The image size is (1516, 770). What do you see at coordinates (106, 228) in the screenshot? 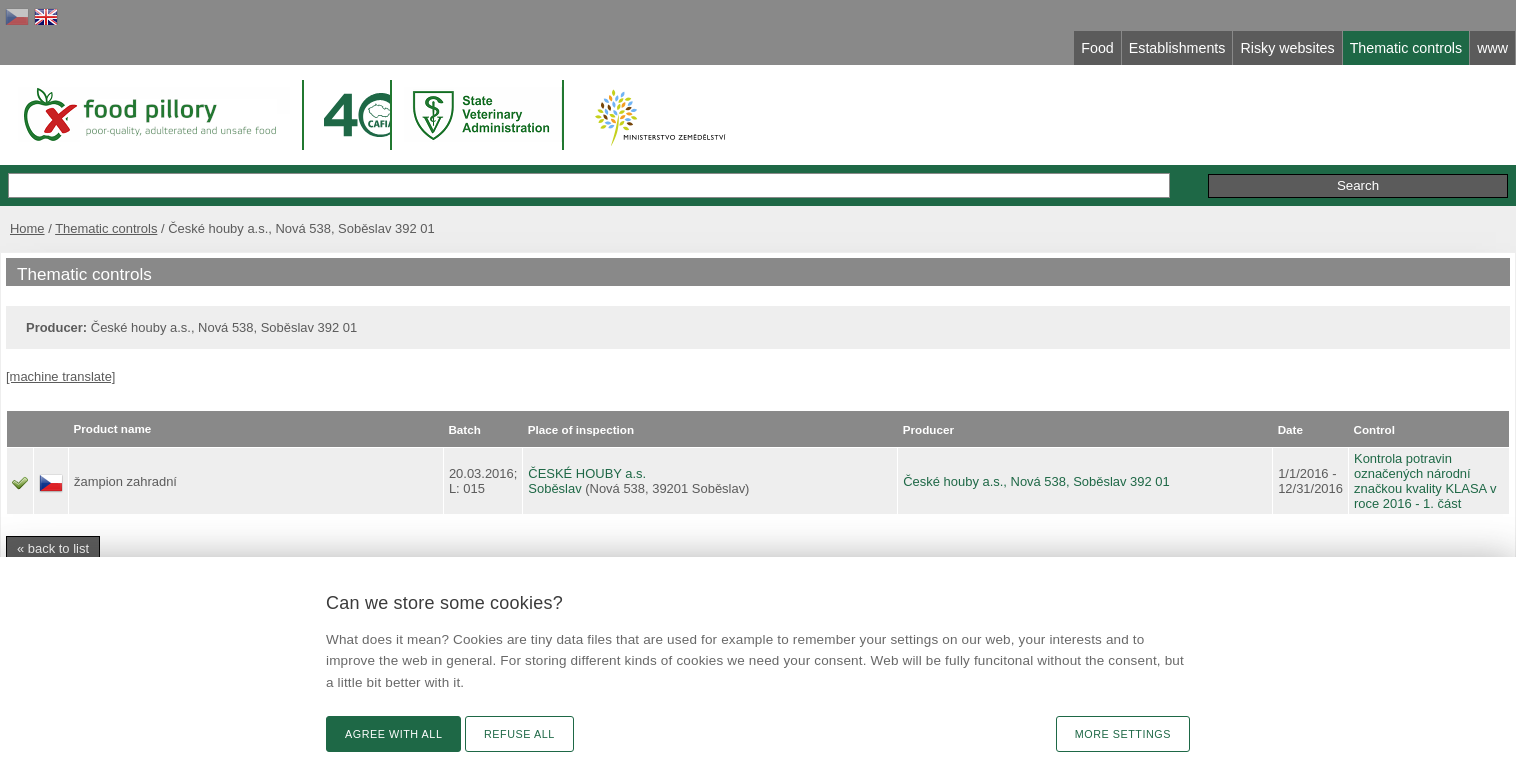
I see `Thematic controls` at bounding box center [106, 228].